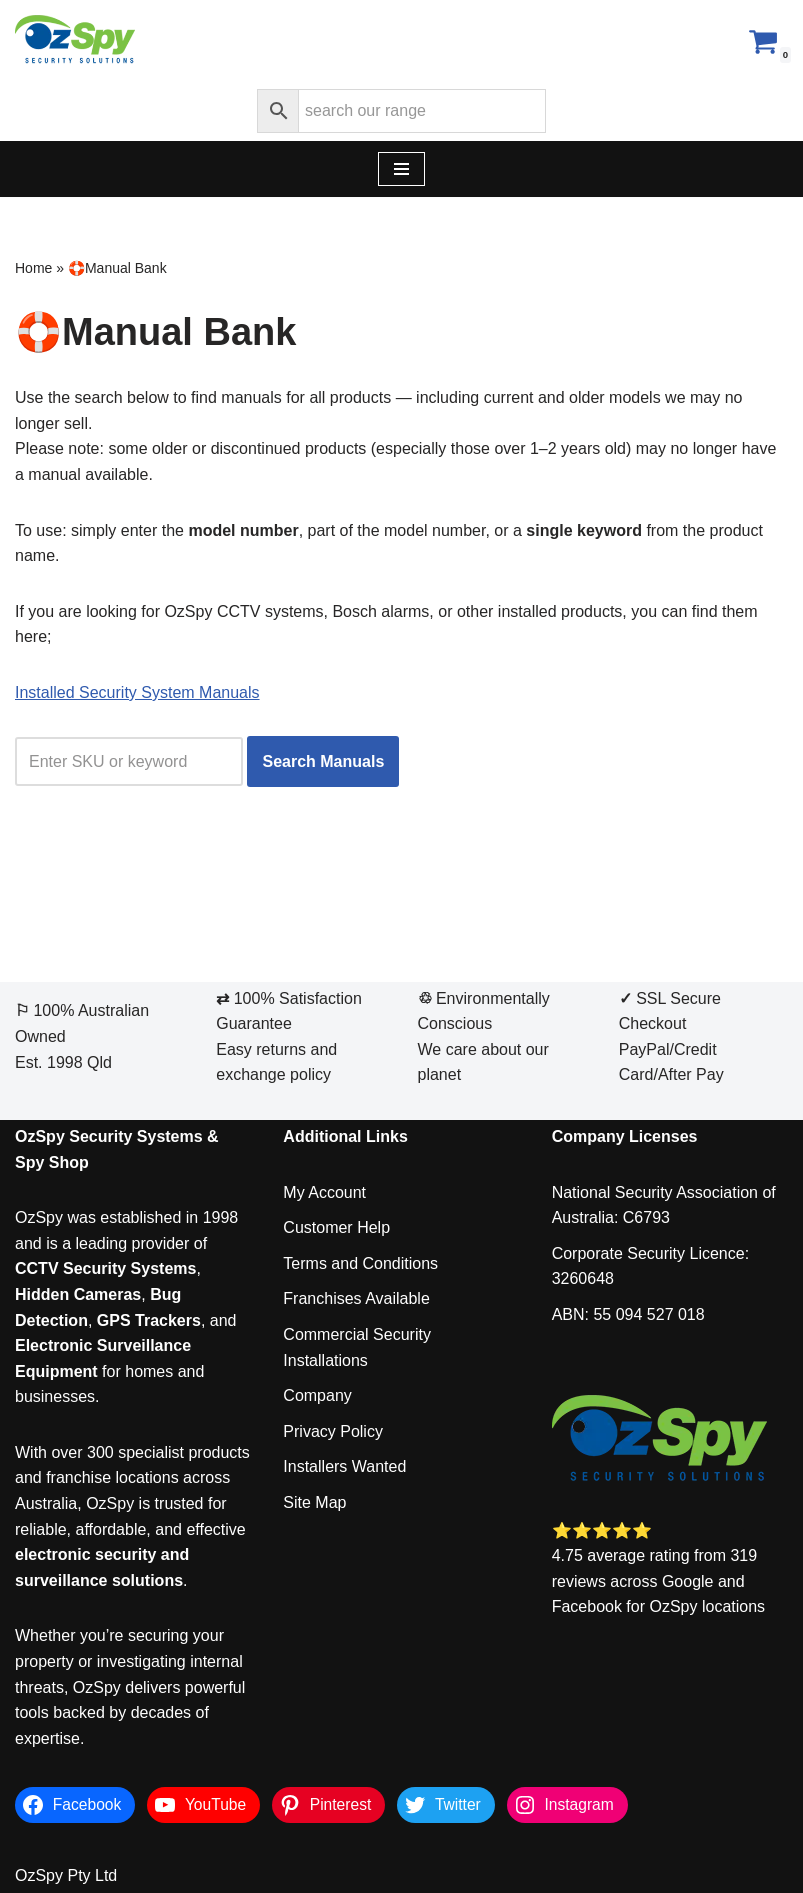 The height and width of the screenshot is (1893, 803). What do you see at coordinates (344, 1466) in the screenshot?
I see `Installers Wanted` at bounding box center [344, 1466].